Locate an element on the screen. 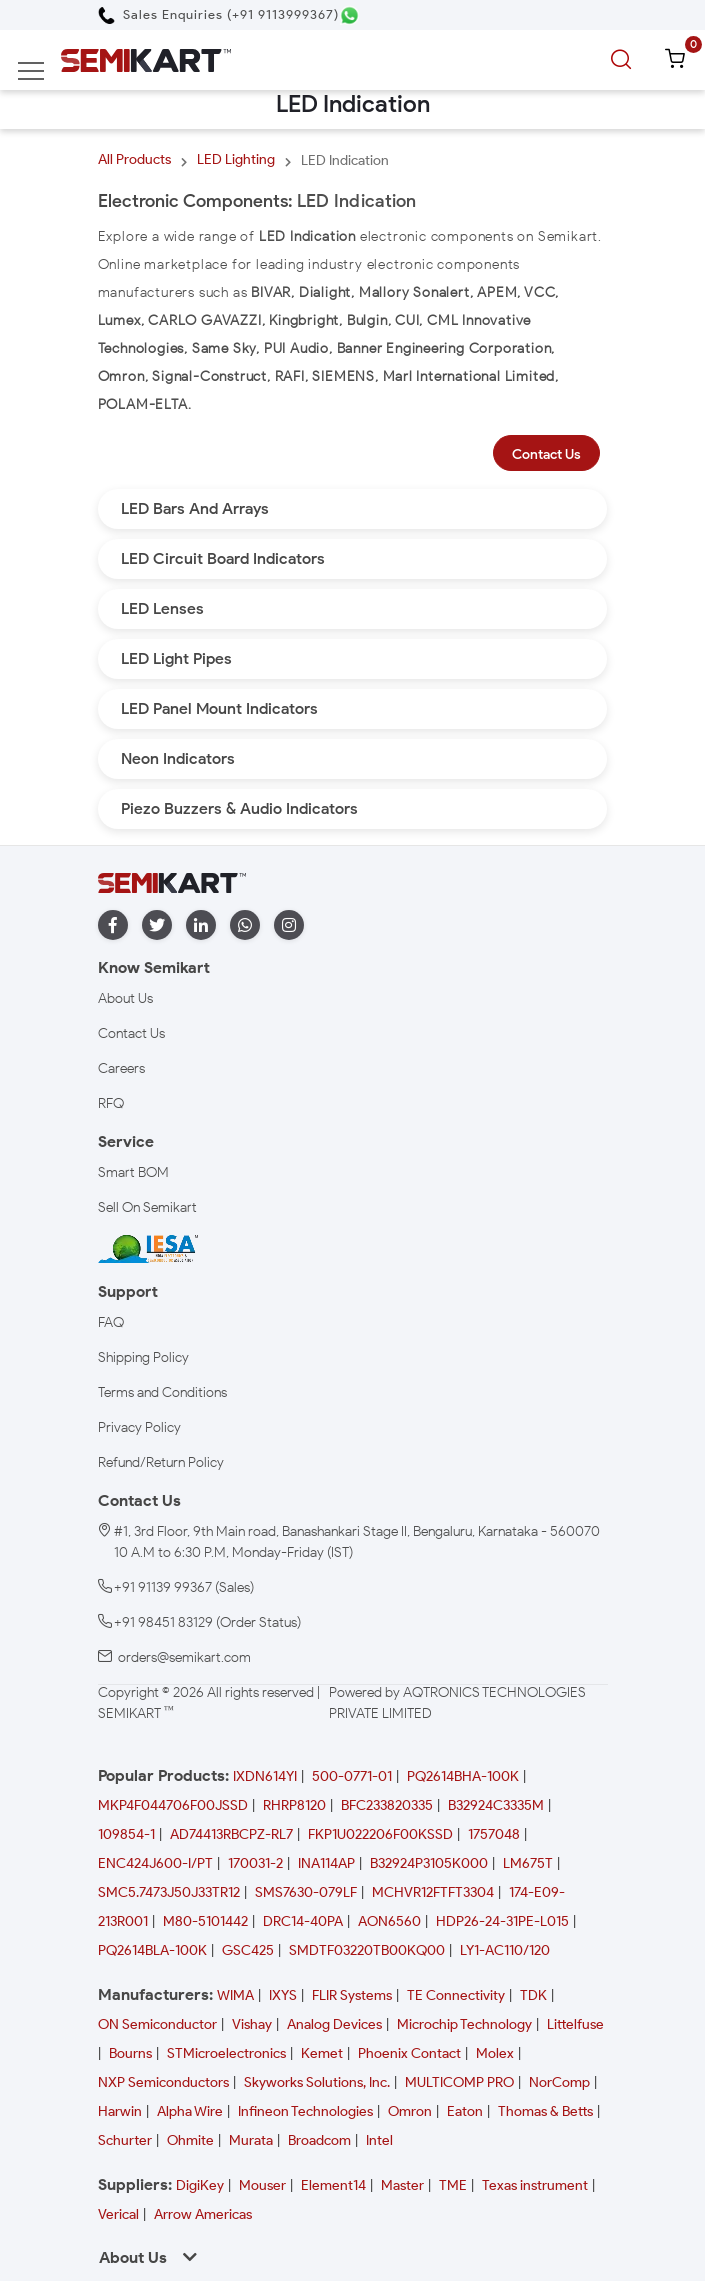  Analog Devices is located at coordinates (334, 2024).